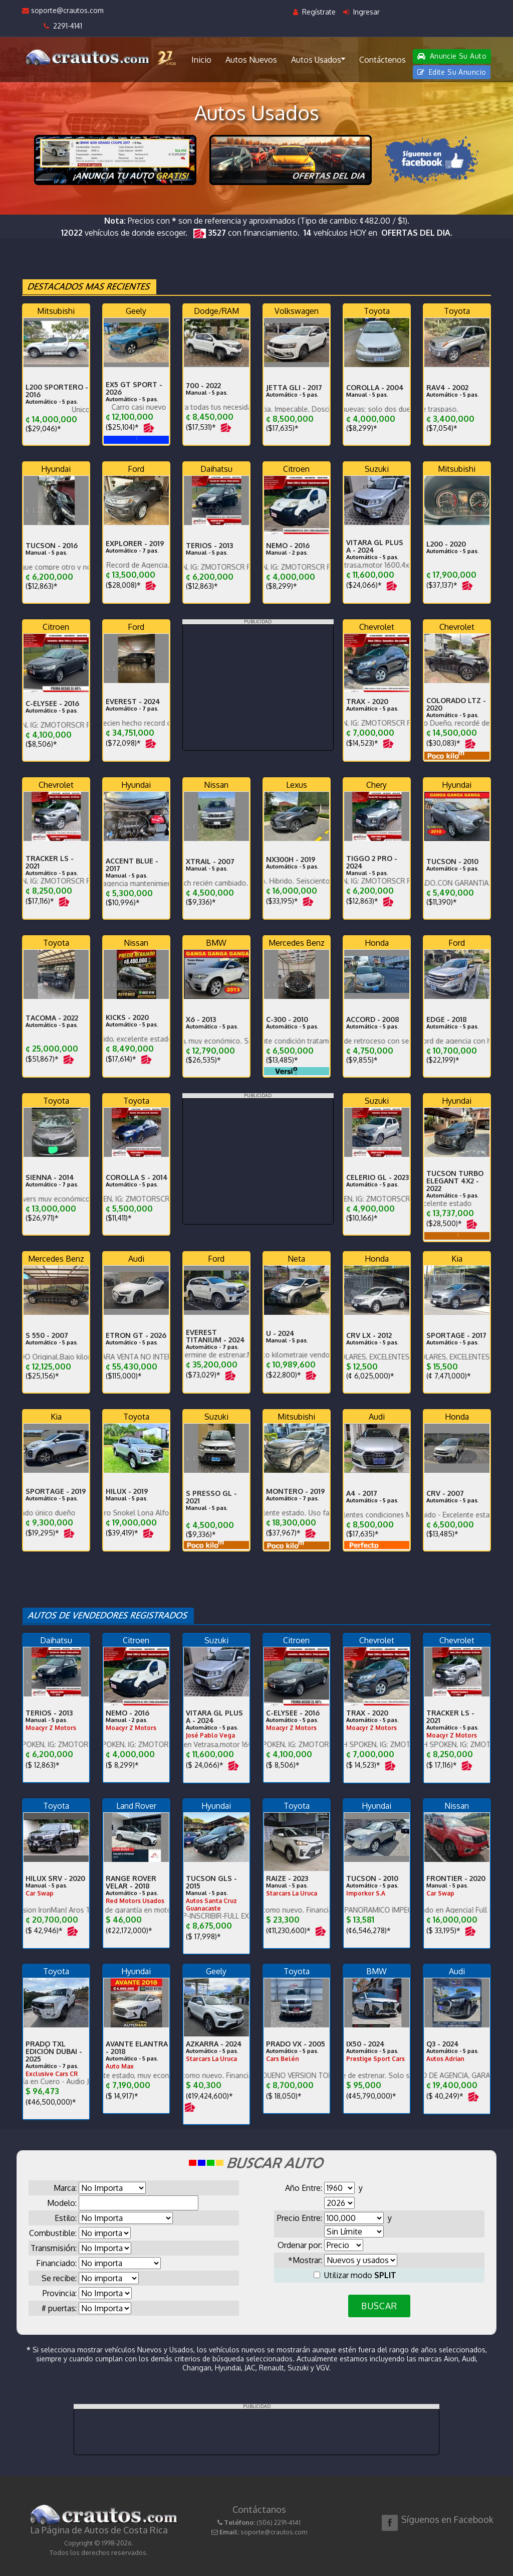  What do you see at coordinates (451, 56) in the screenshot?
I see `Anuncie Su Auto` at bounding box center [451, 56].